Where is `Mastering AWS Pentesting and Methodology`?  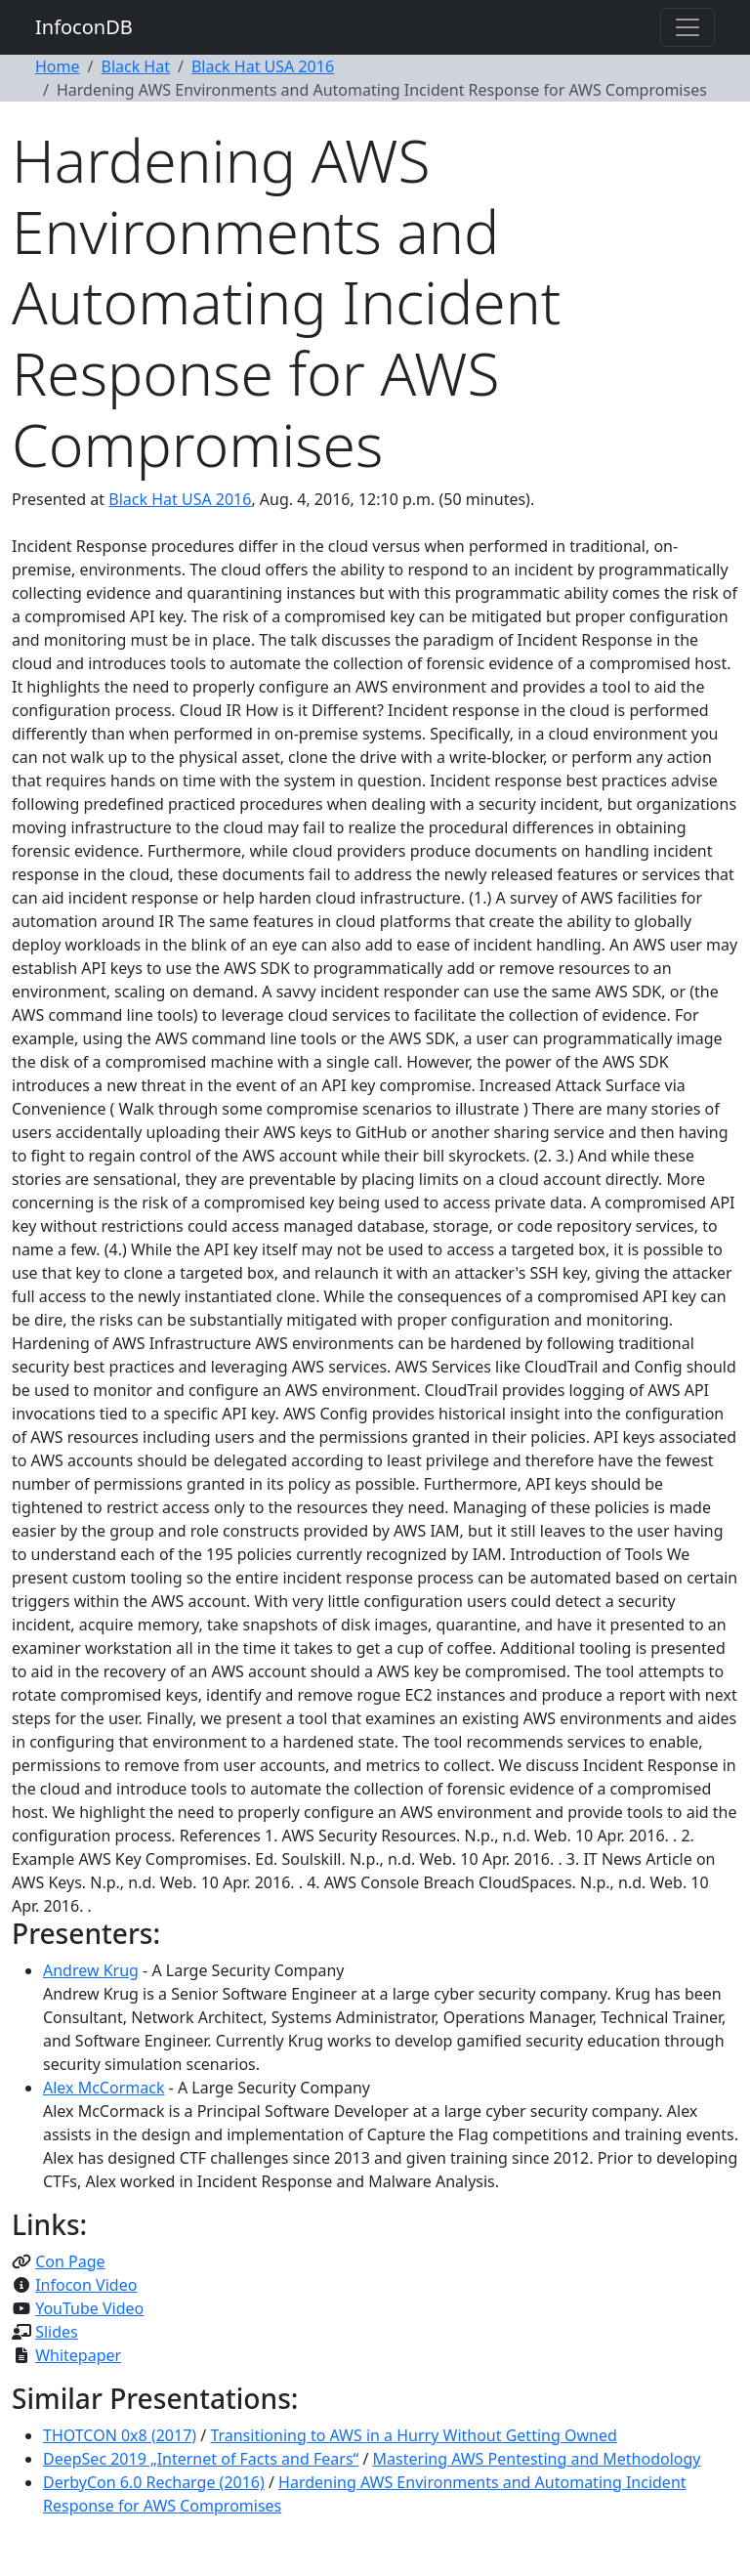 Mastering AWS Pentesting and Methodology is located at coordinates (537, 2459).